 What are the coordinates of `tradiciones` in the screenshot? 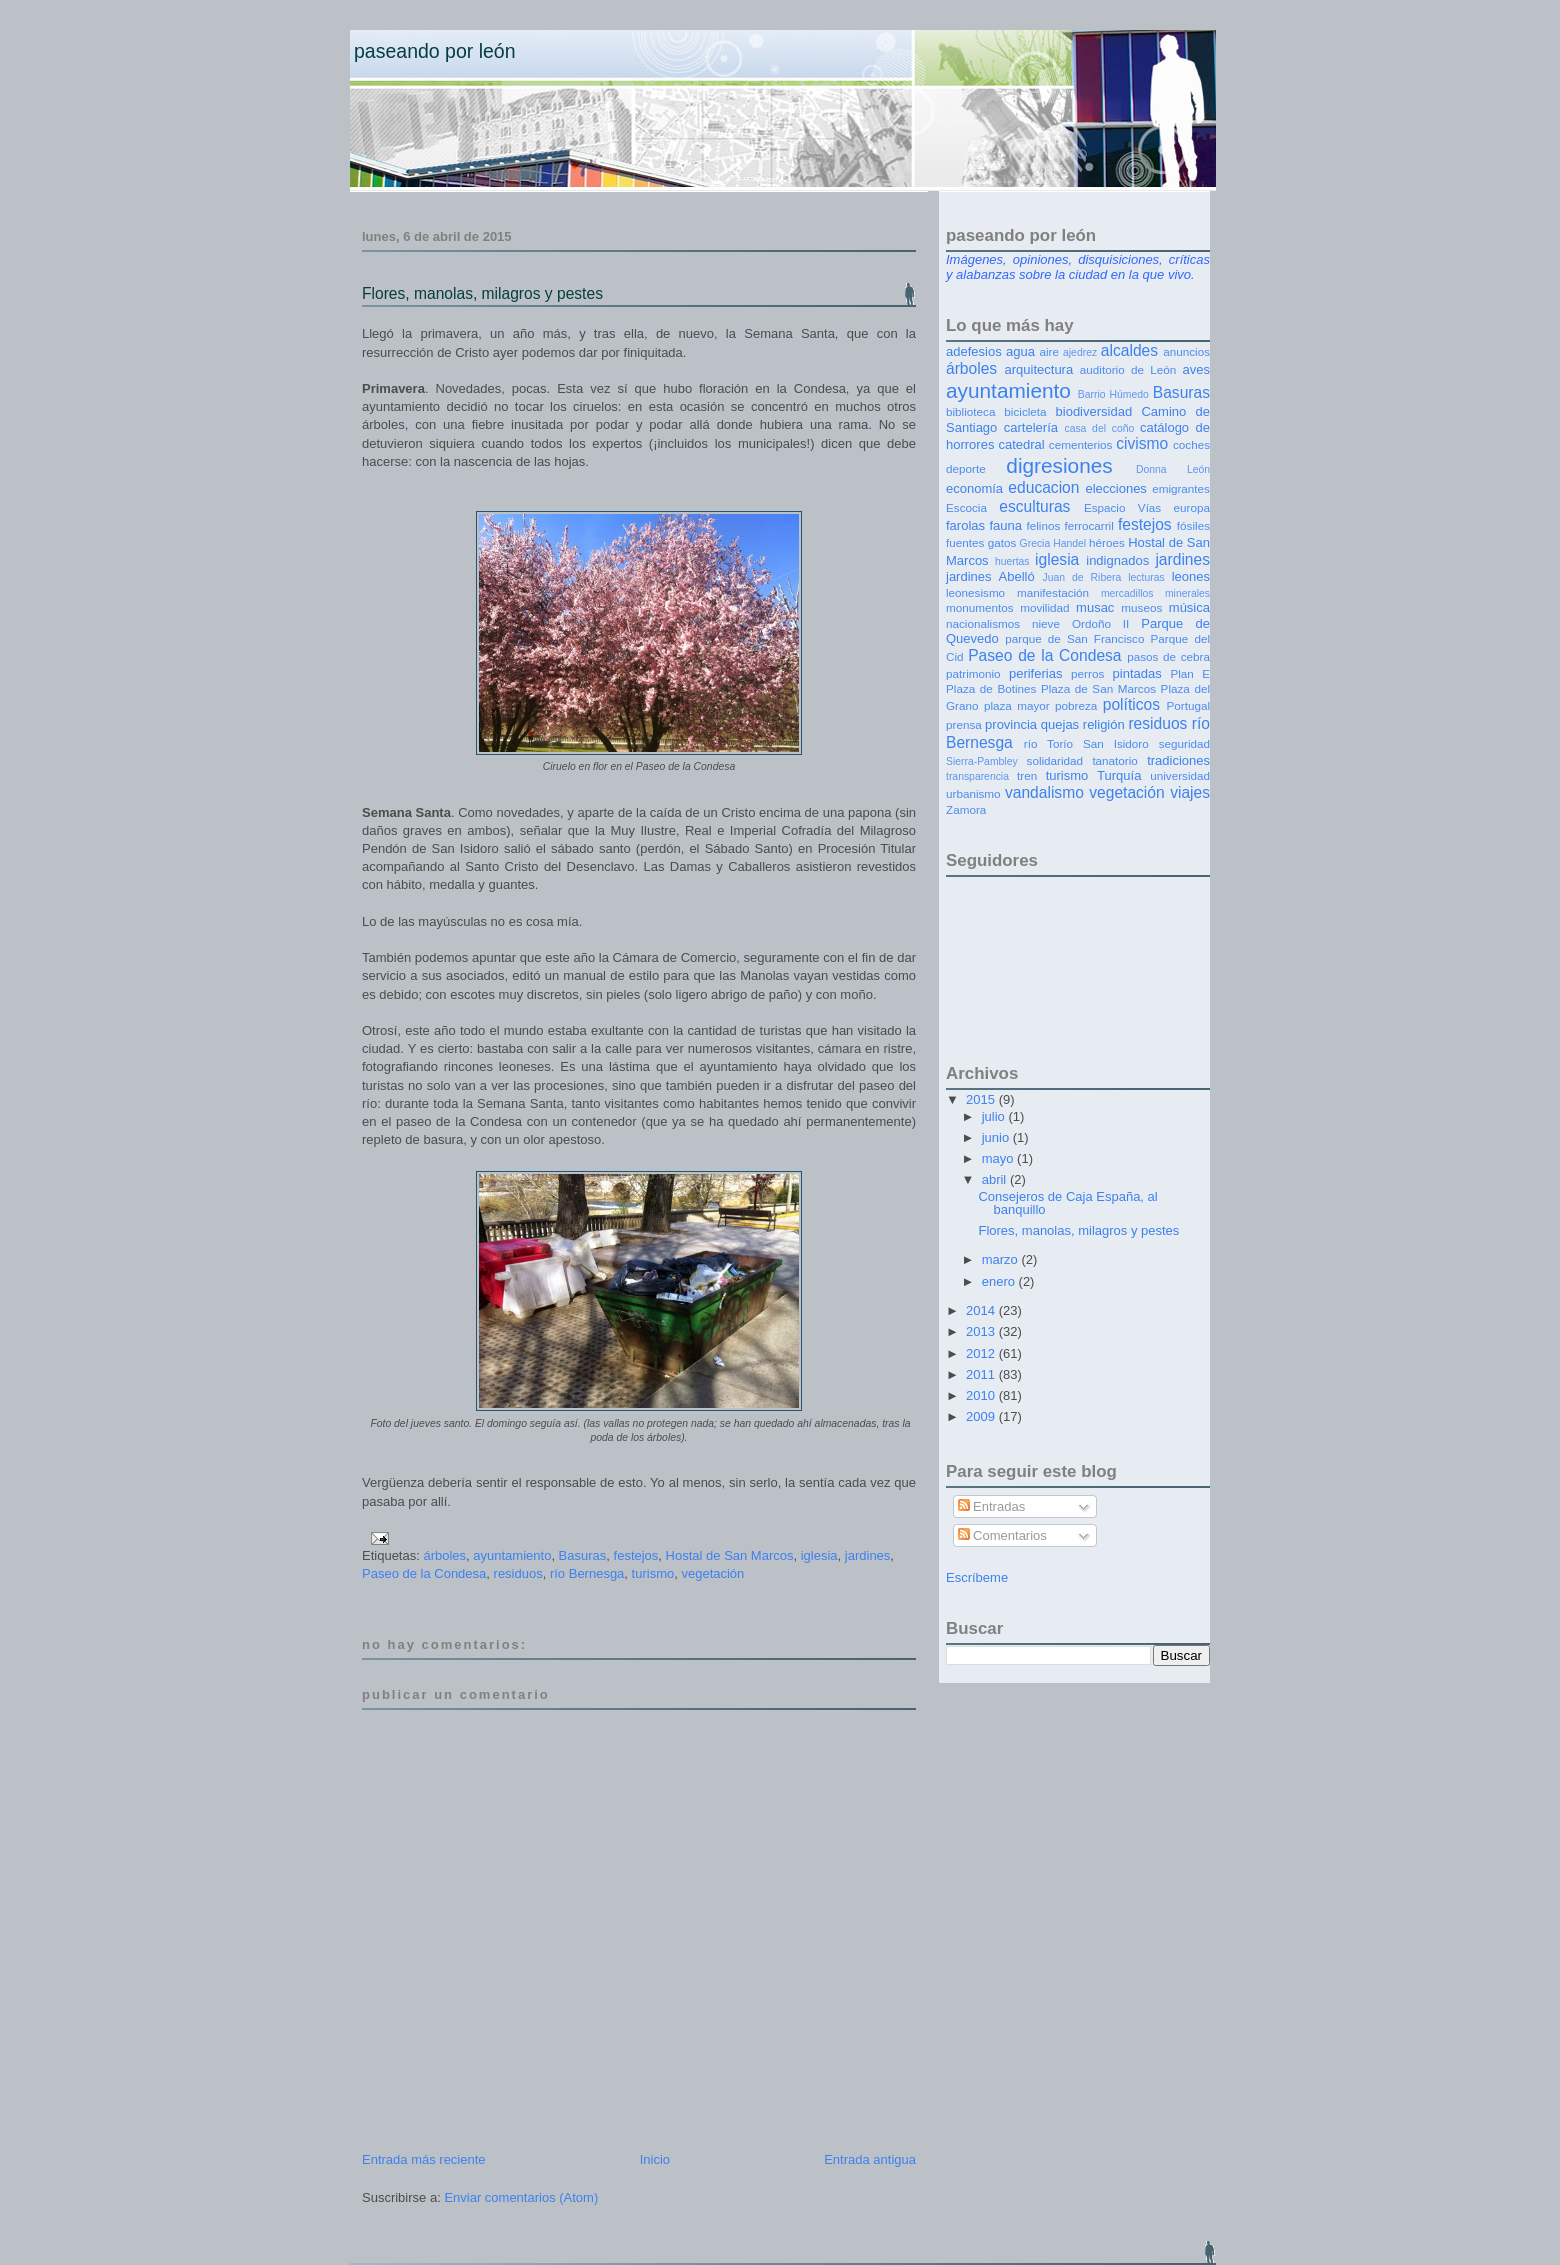 It's located at (1178, 760).